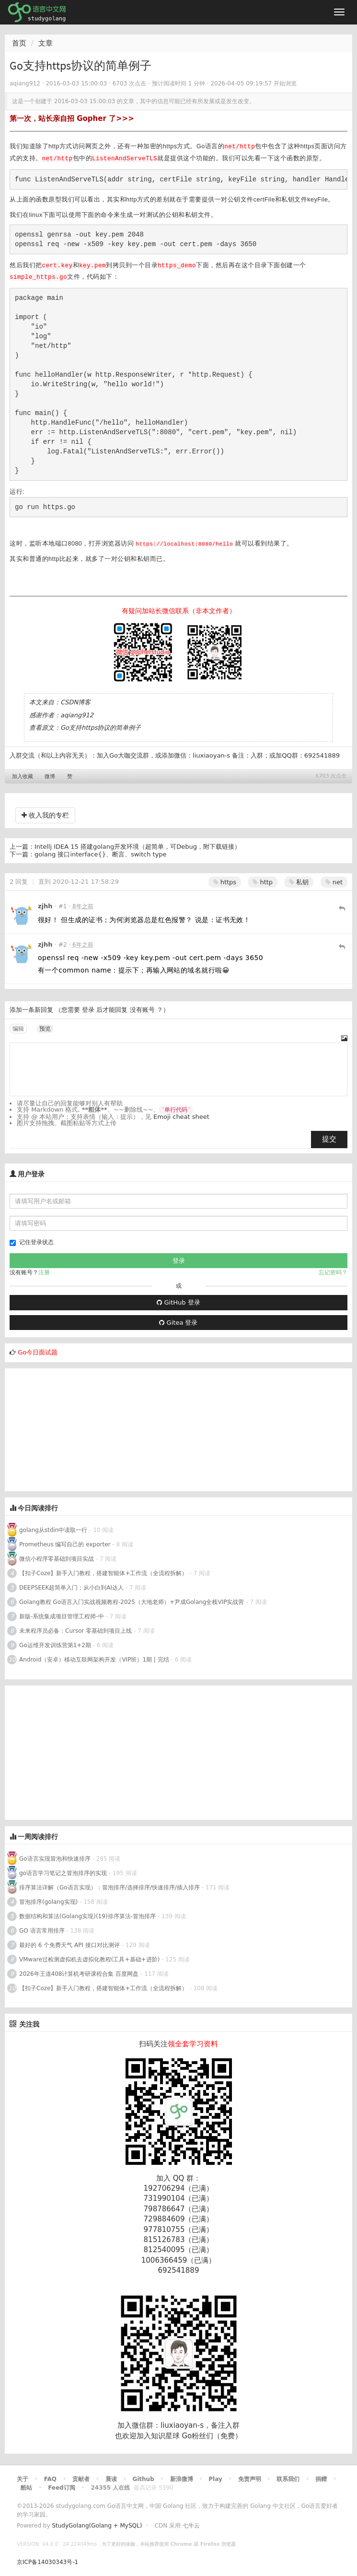 This screenshot has width=357, height=2576. I want to click on 冒泡排序(golang实现), so click(48, 1902).